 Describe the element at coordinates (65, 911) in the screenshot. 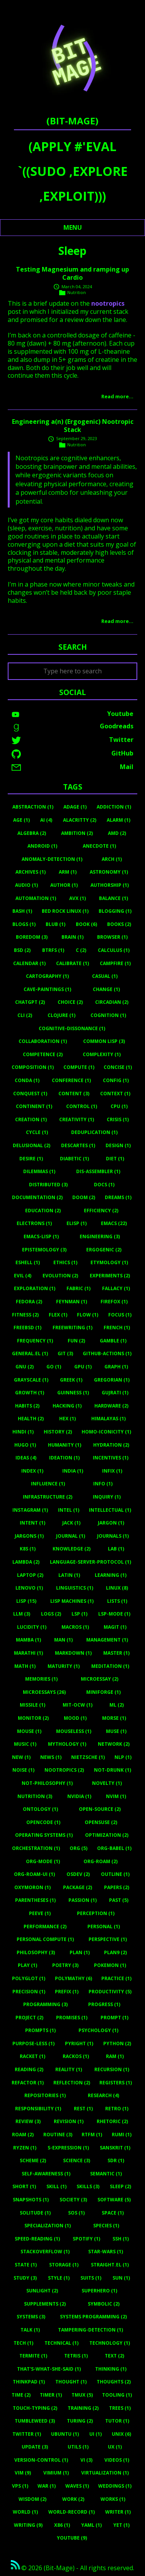

I see `Bed Rock Linux (1)` at that location.